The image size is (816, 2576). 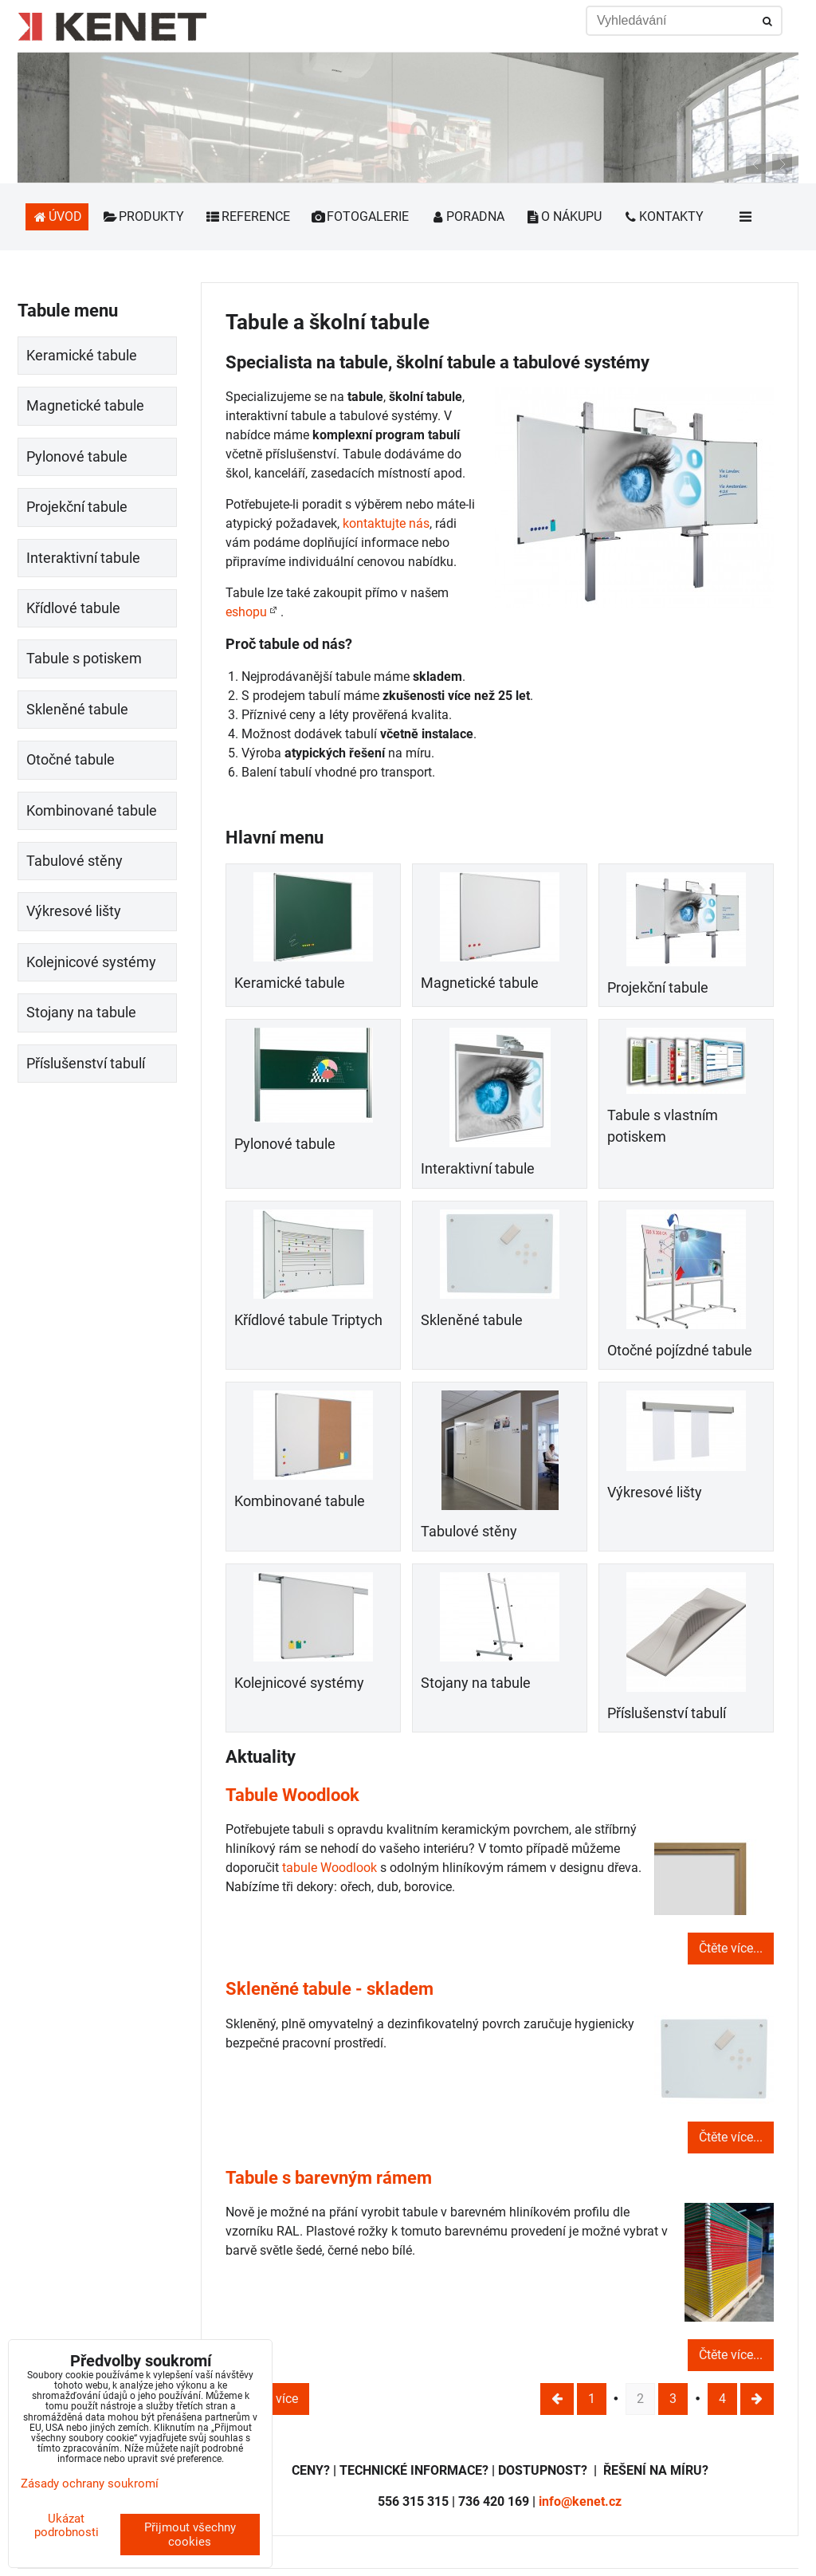 I want to click on Skleněné tabule, so click(x=472, y=1320).